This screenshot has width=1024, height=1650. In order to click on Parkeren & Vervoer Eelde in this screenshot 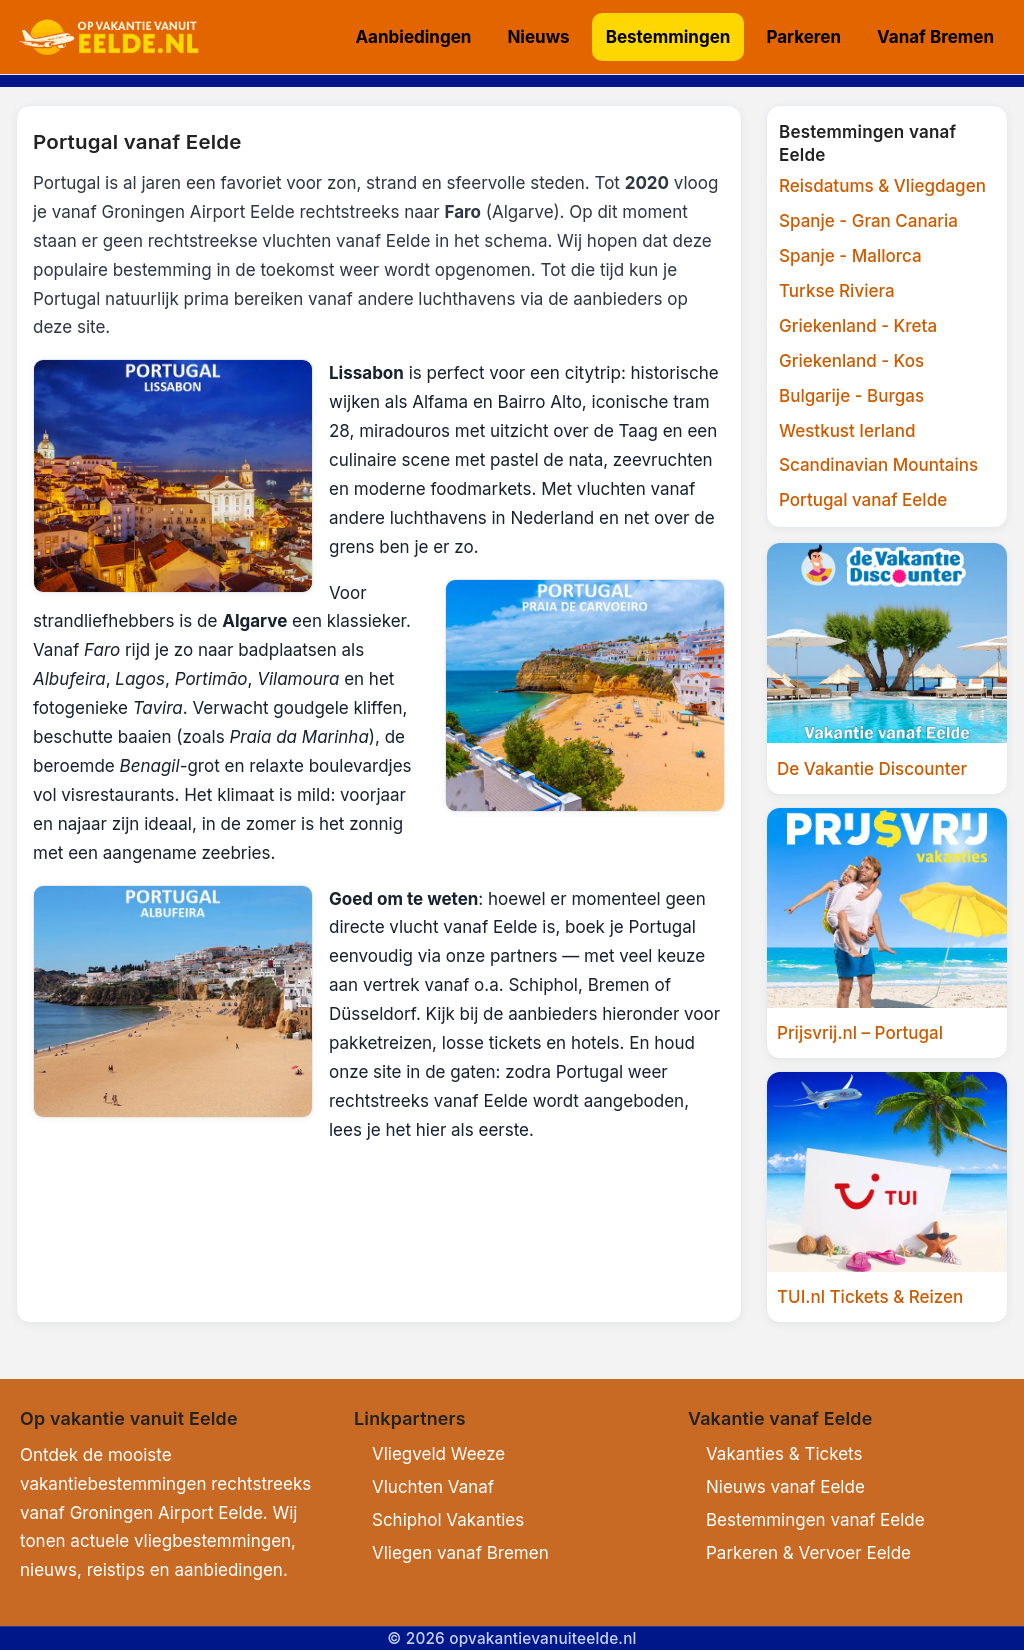, I will do `click(808, 1553)`.